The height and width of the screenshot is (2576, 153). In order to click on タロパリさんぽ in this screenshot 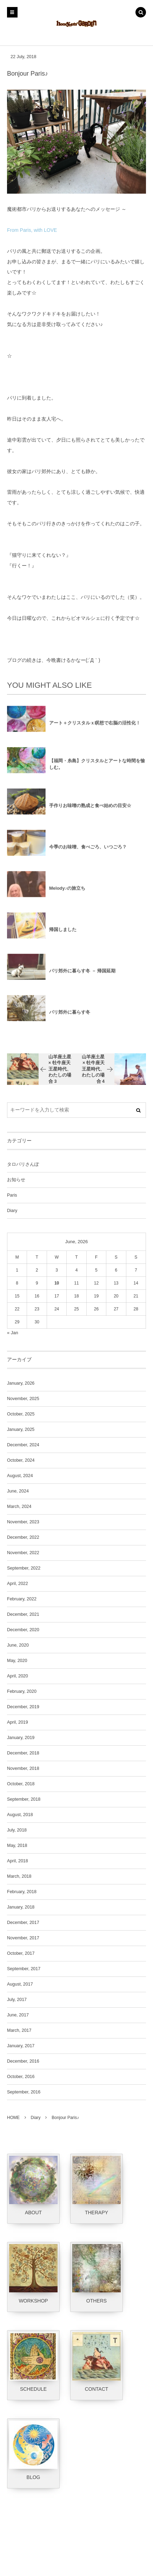, I will do `click(23, 1164)`.